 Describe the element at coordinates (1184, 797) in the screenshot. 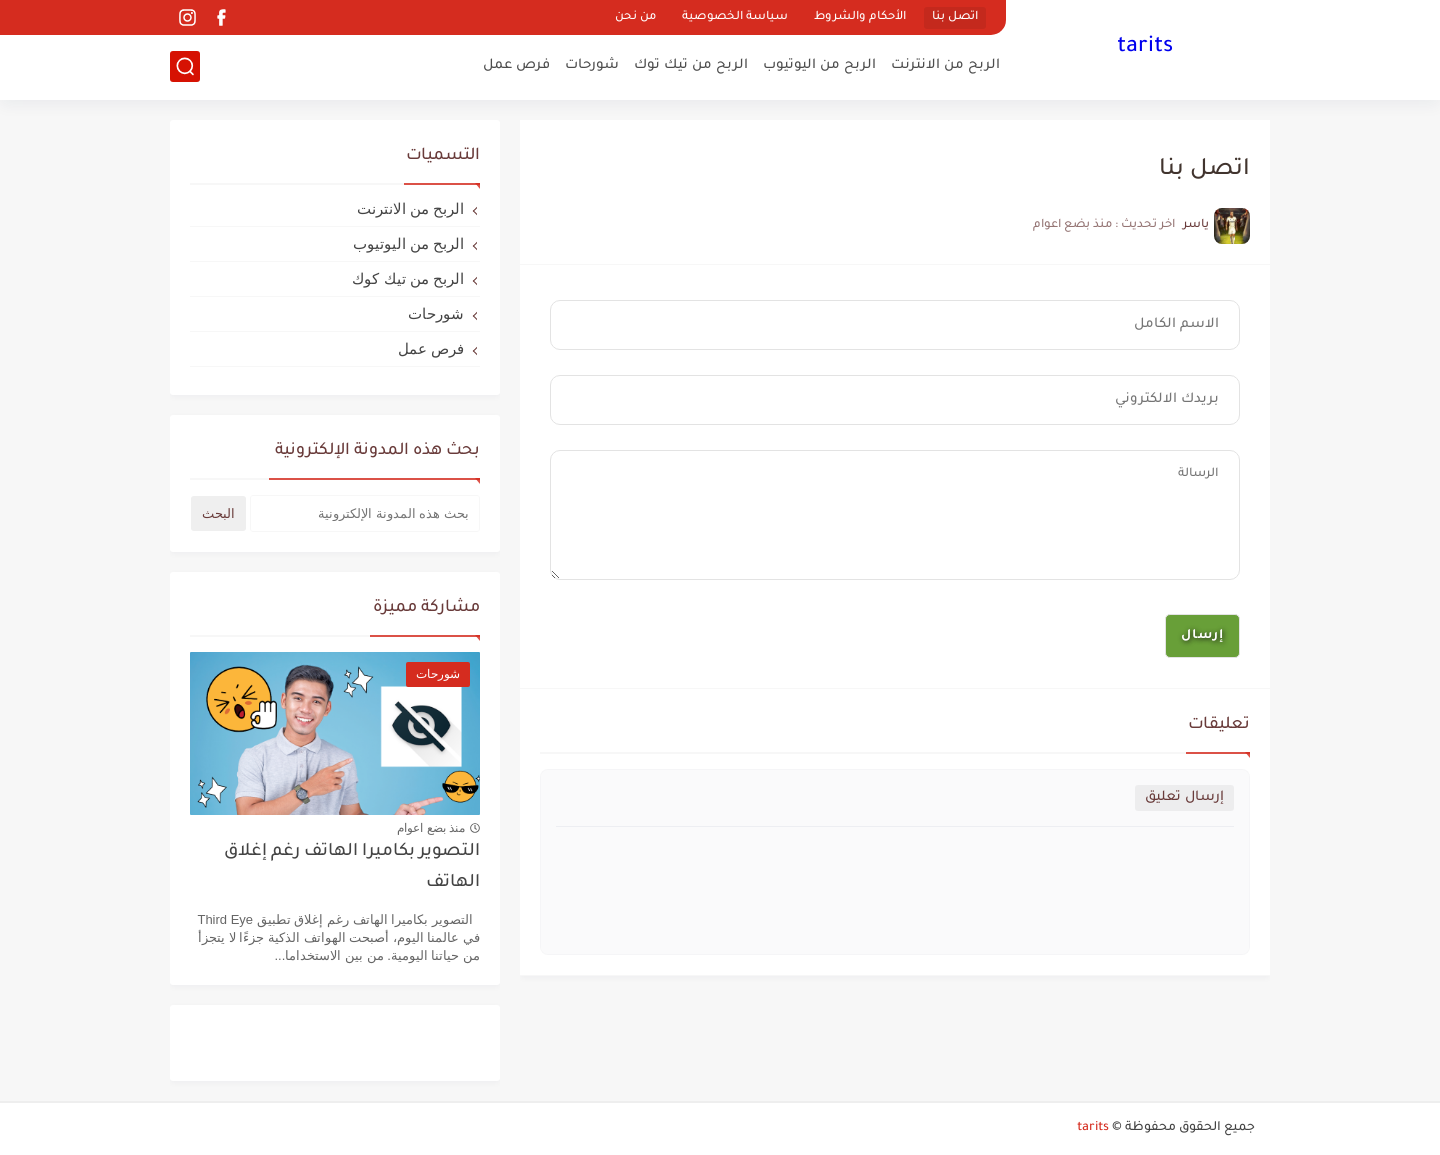

I see `إرسال تعليق` at that location.